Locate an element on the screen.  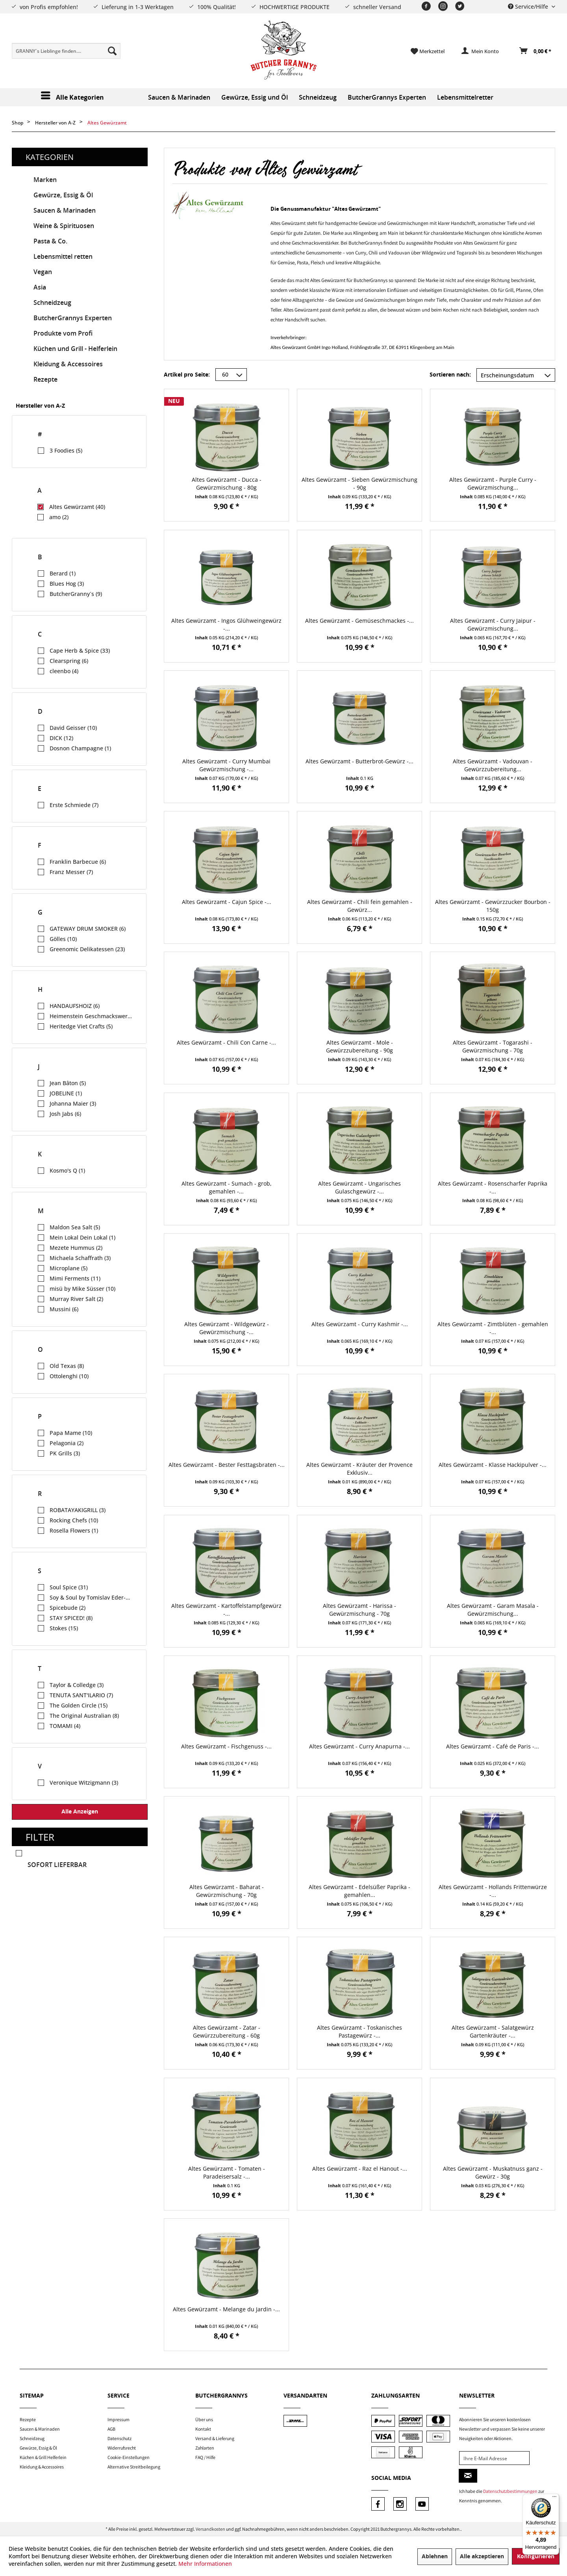
Berard (1) is located at coordinates (63, 573).